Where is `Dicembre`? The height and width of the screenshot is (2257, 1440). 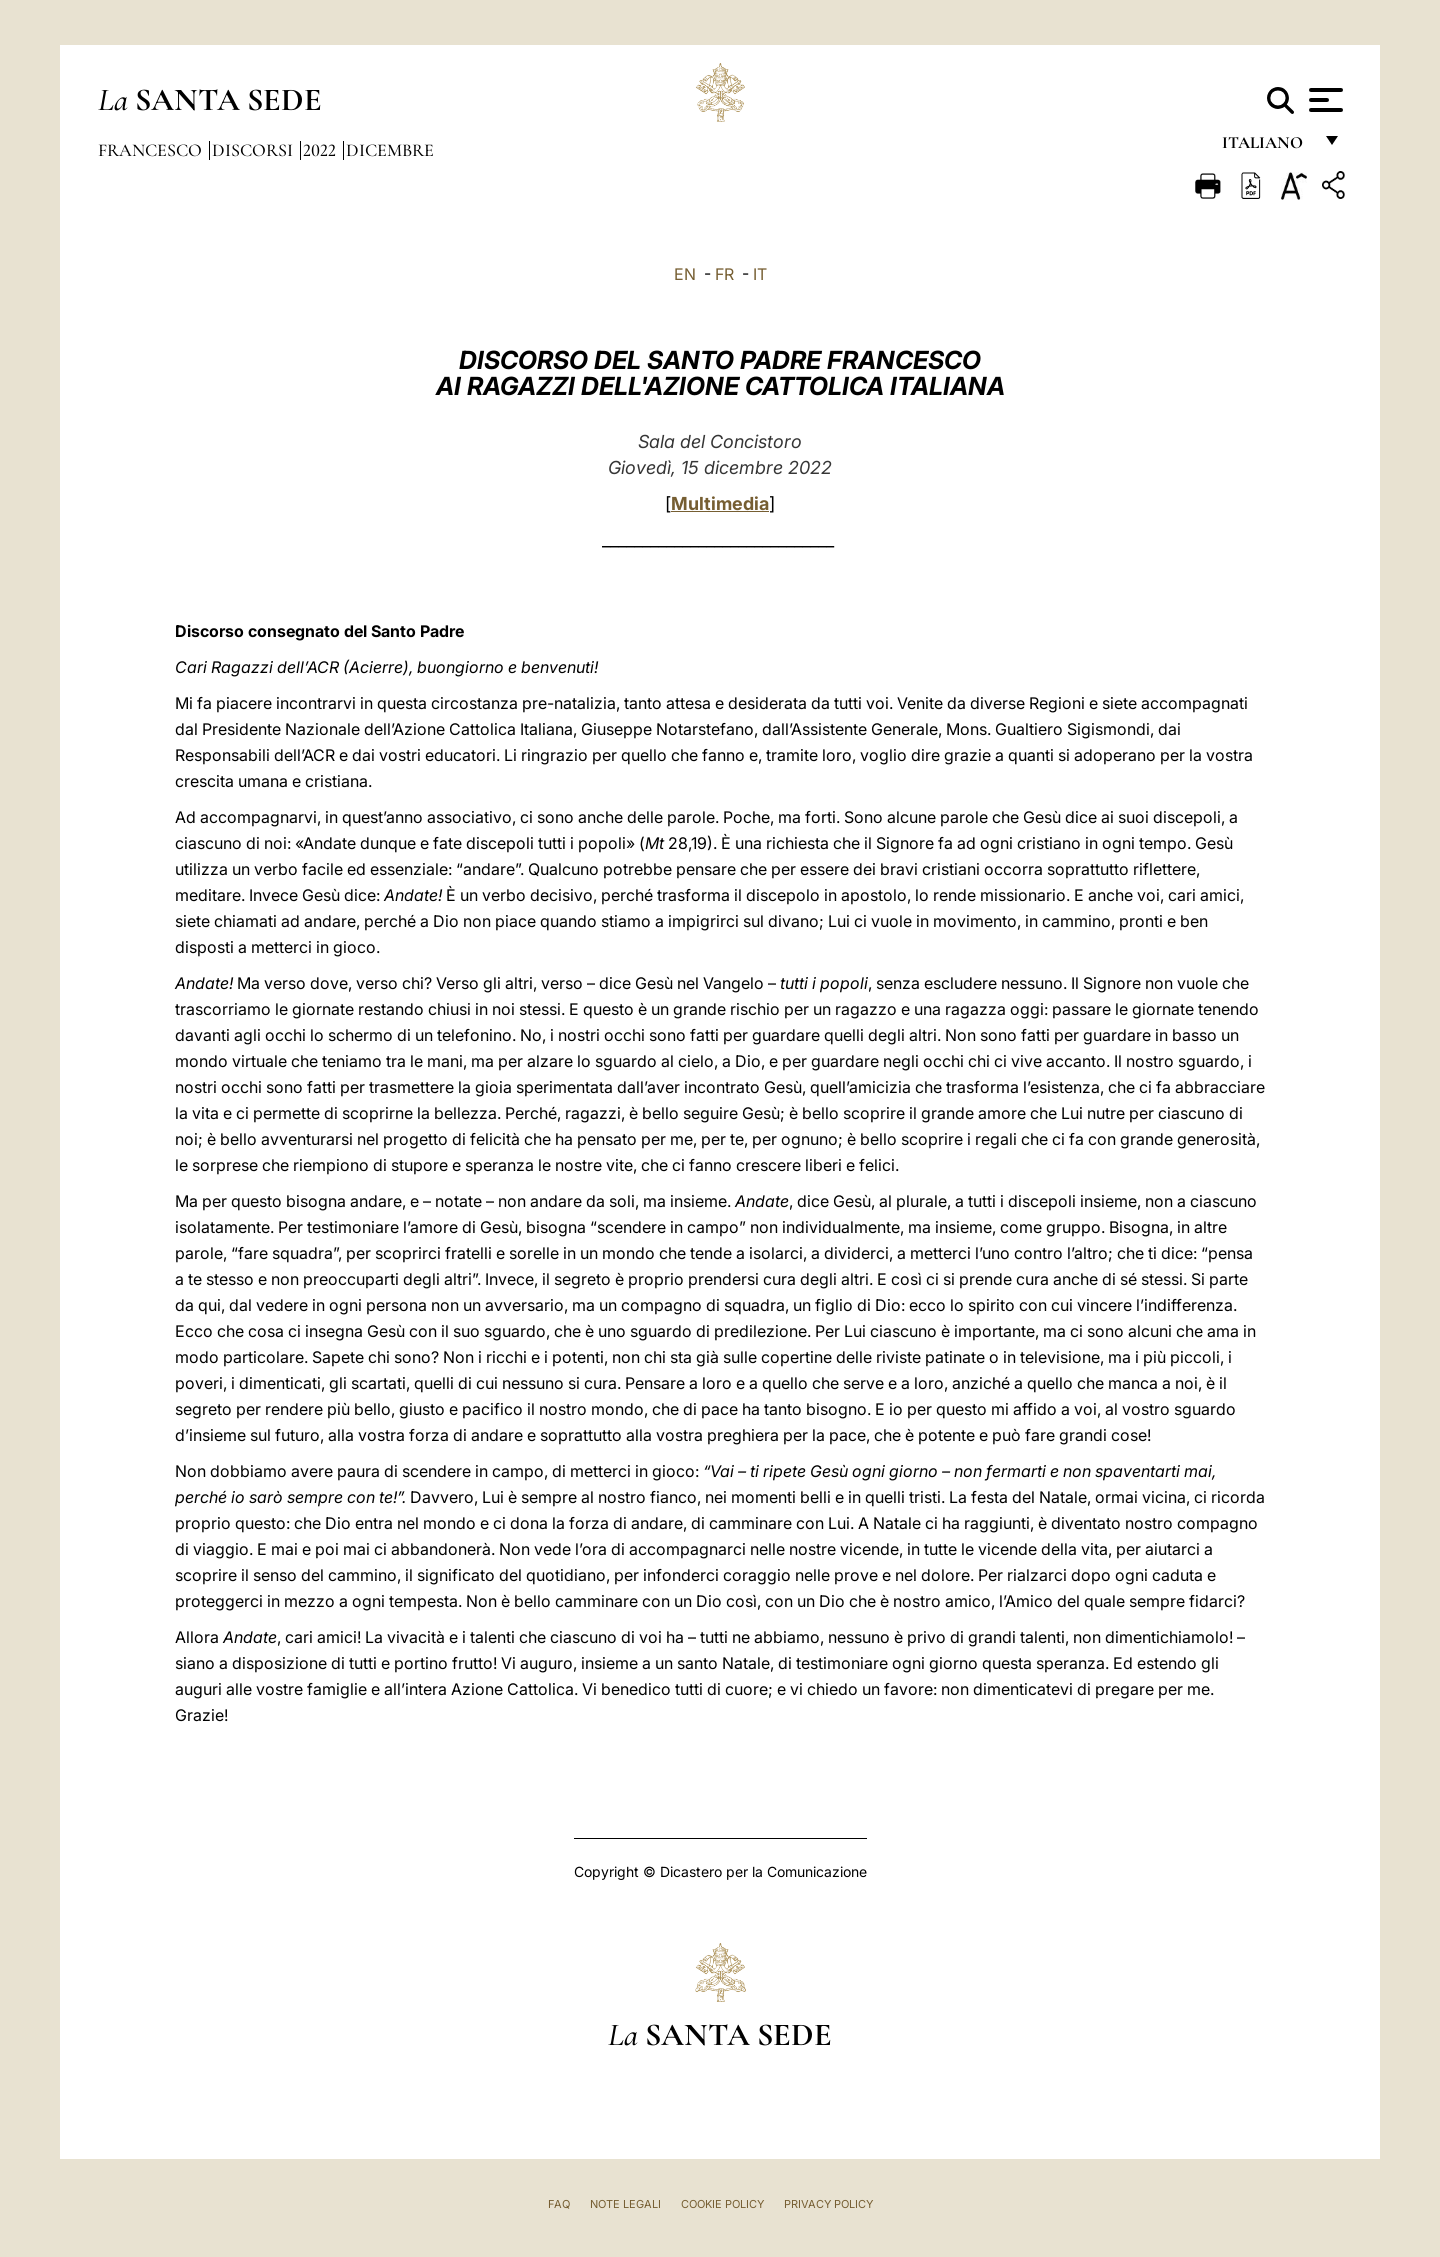 Dicembre is located at coordinates (390, 150).